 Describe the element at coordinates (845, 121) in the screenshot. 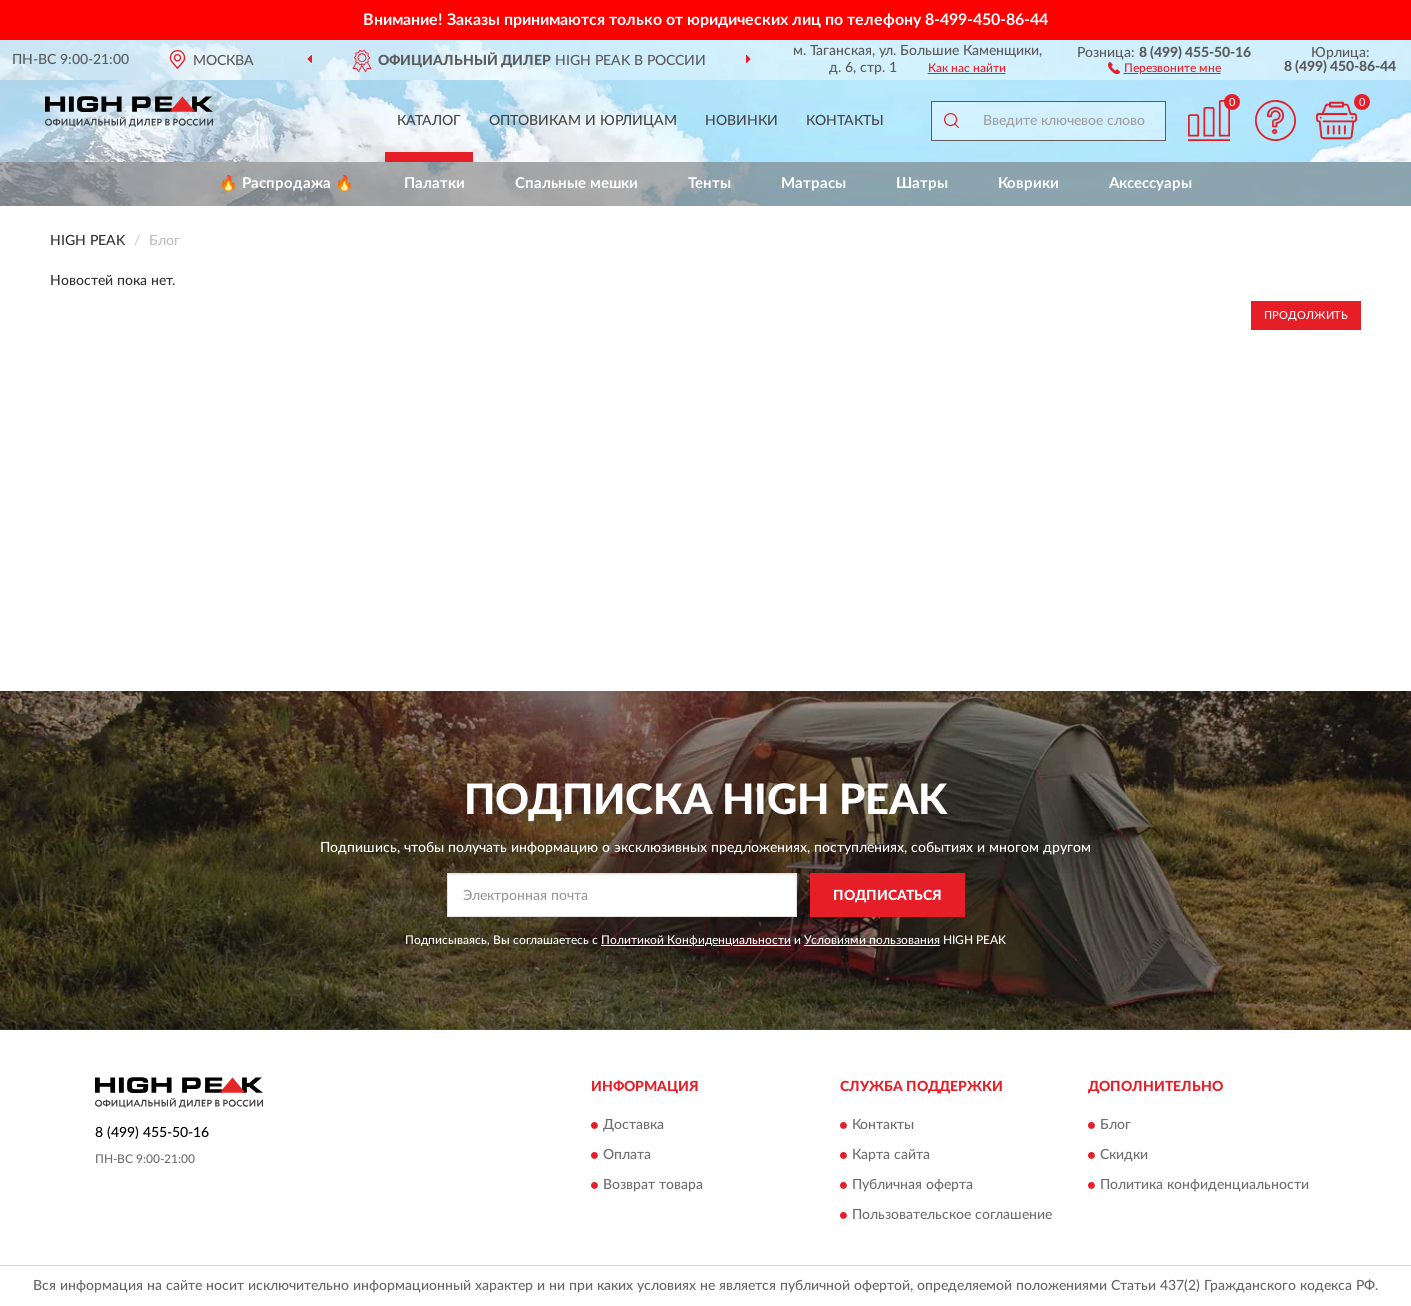

I see `Контакты` at that location.